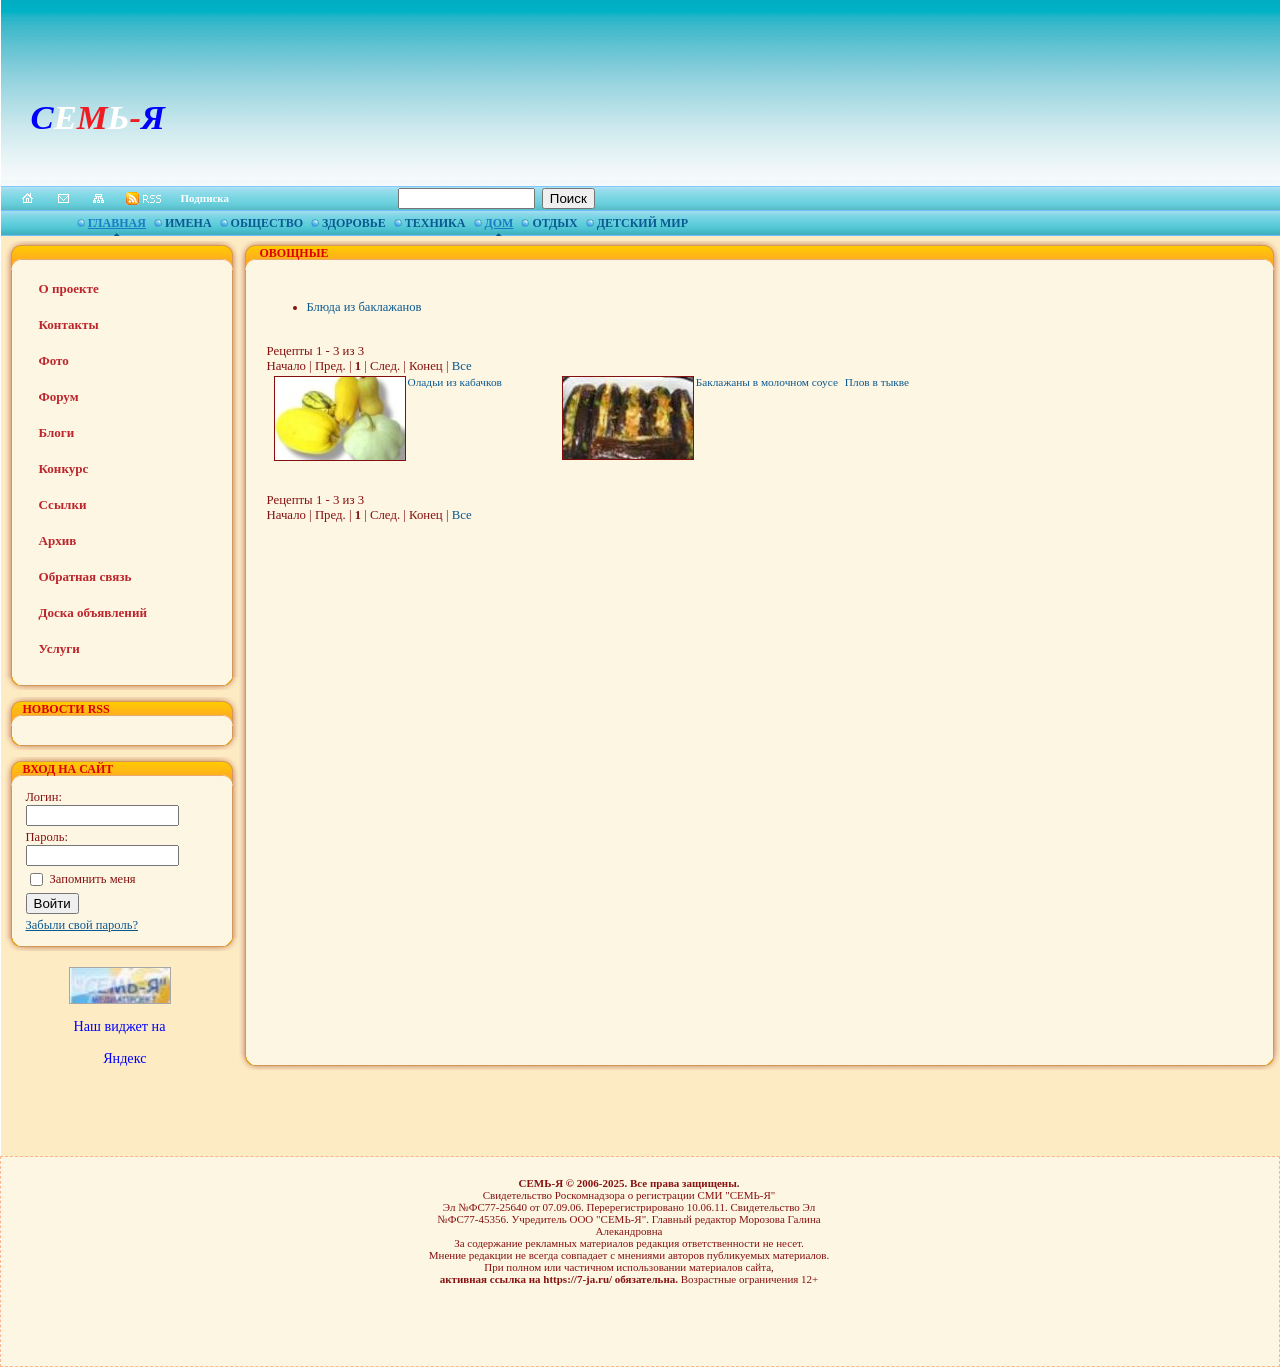  I want to click on Архив, so click(58, 540).